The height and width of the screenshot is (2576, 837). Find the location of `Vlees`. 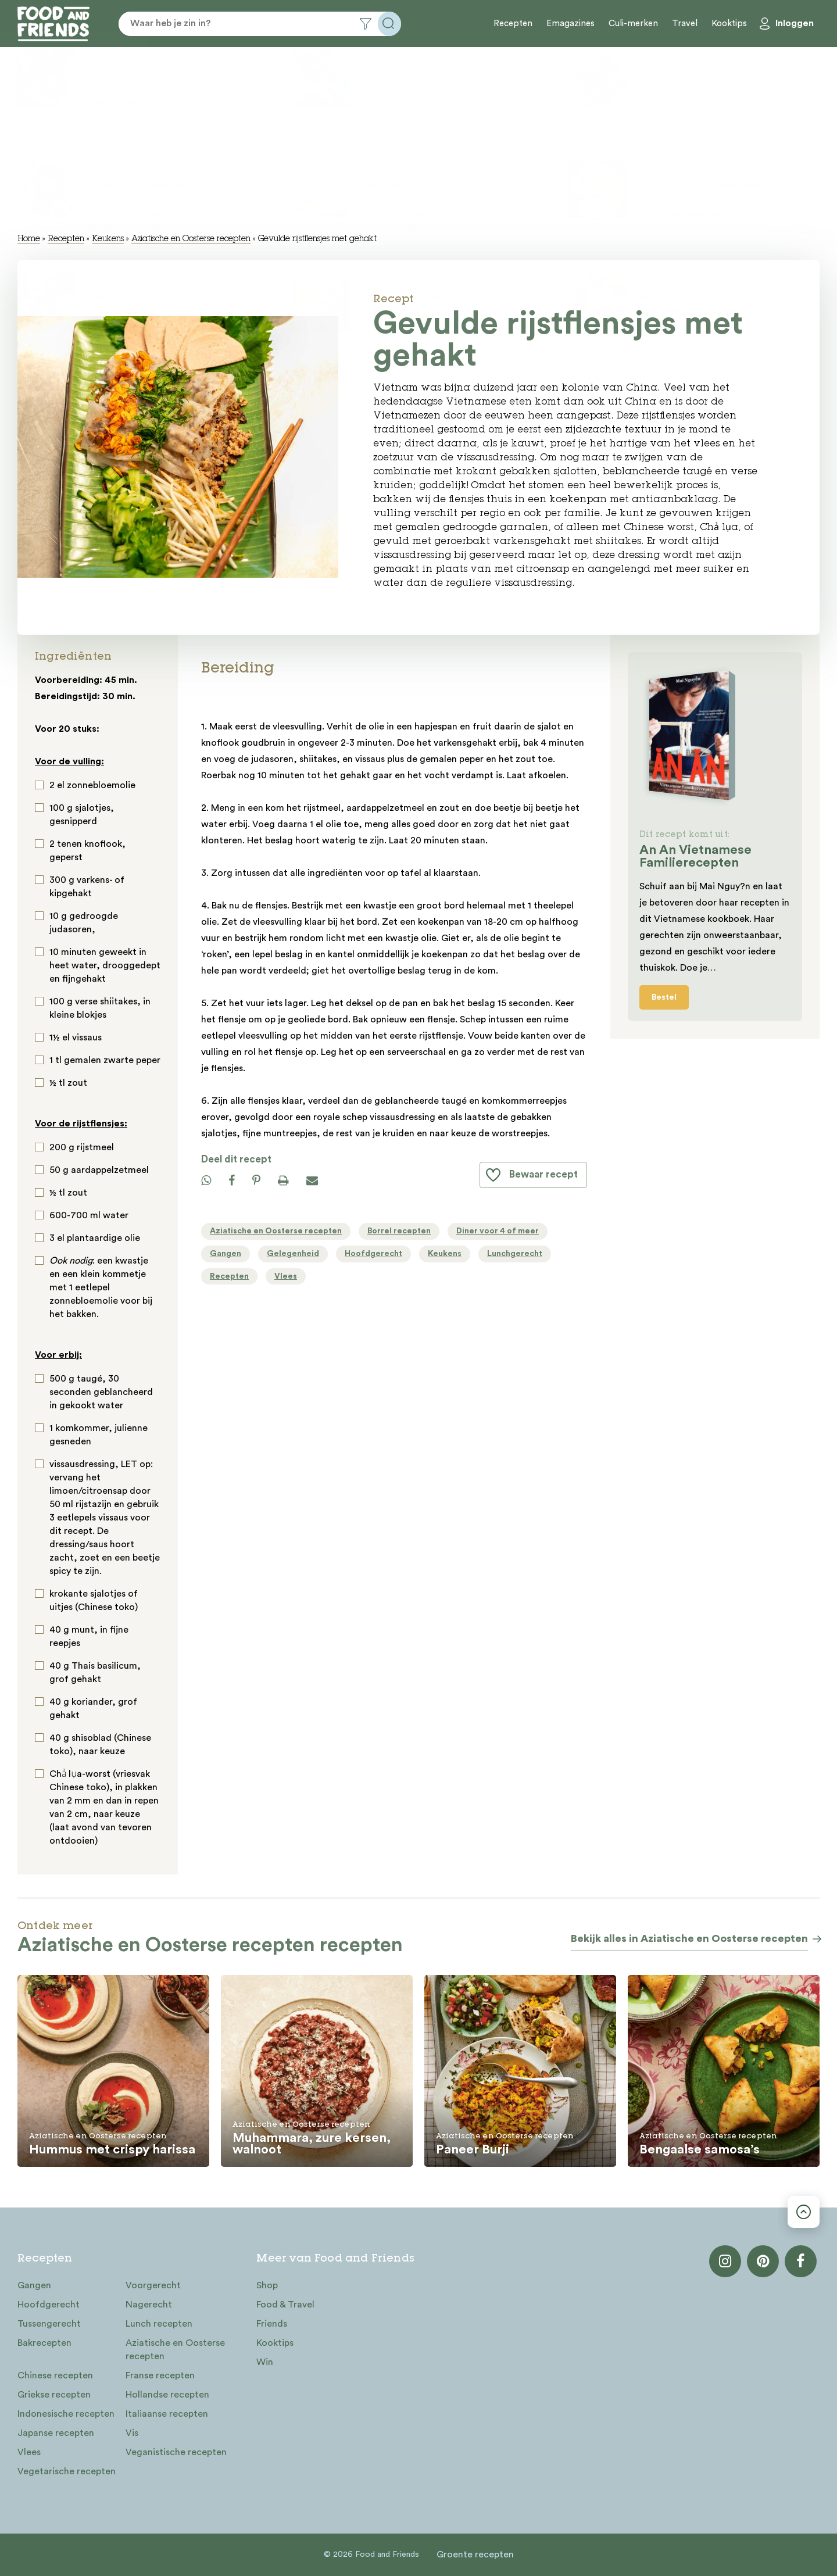

Vlees is located at coordinates (29, 2452).